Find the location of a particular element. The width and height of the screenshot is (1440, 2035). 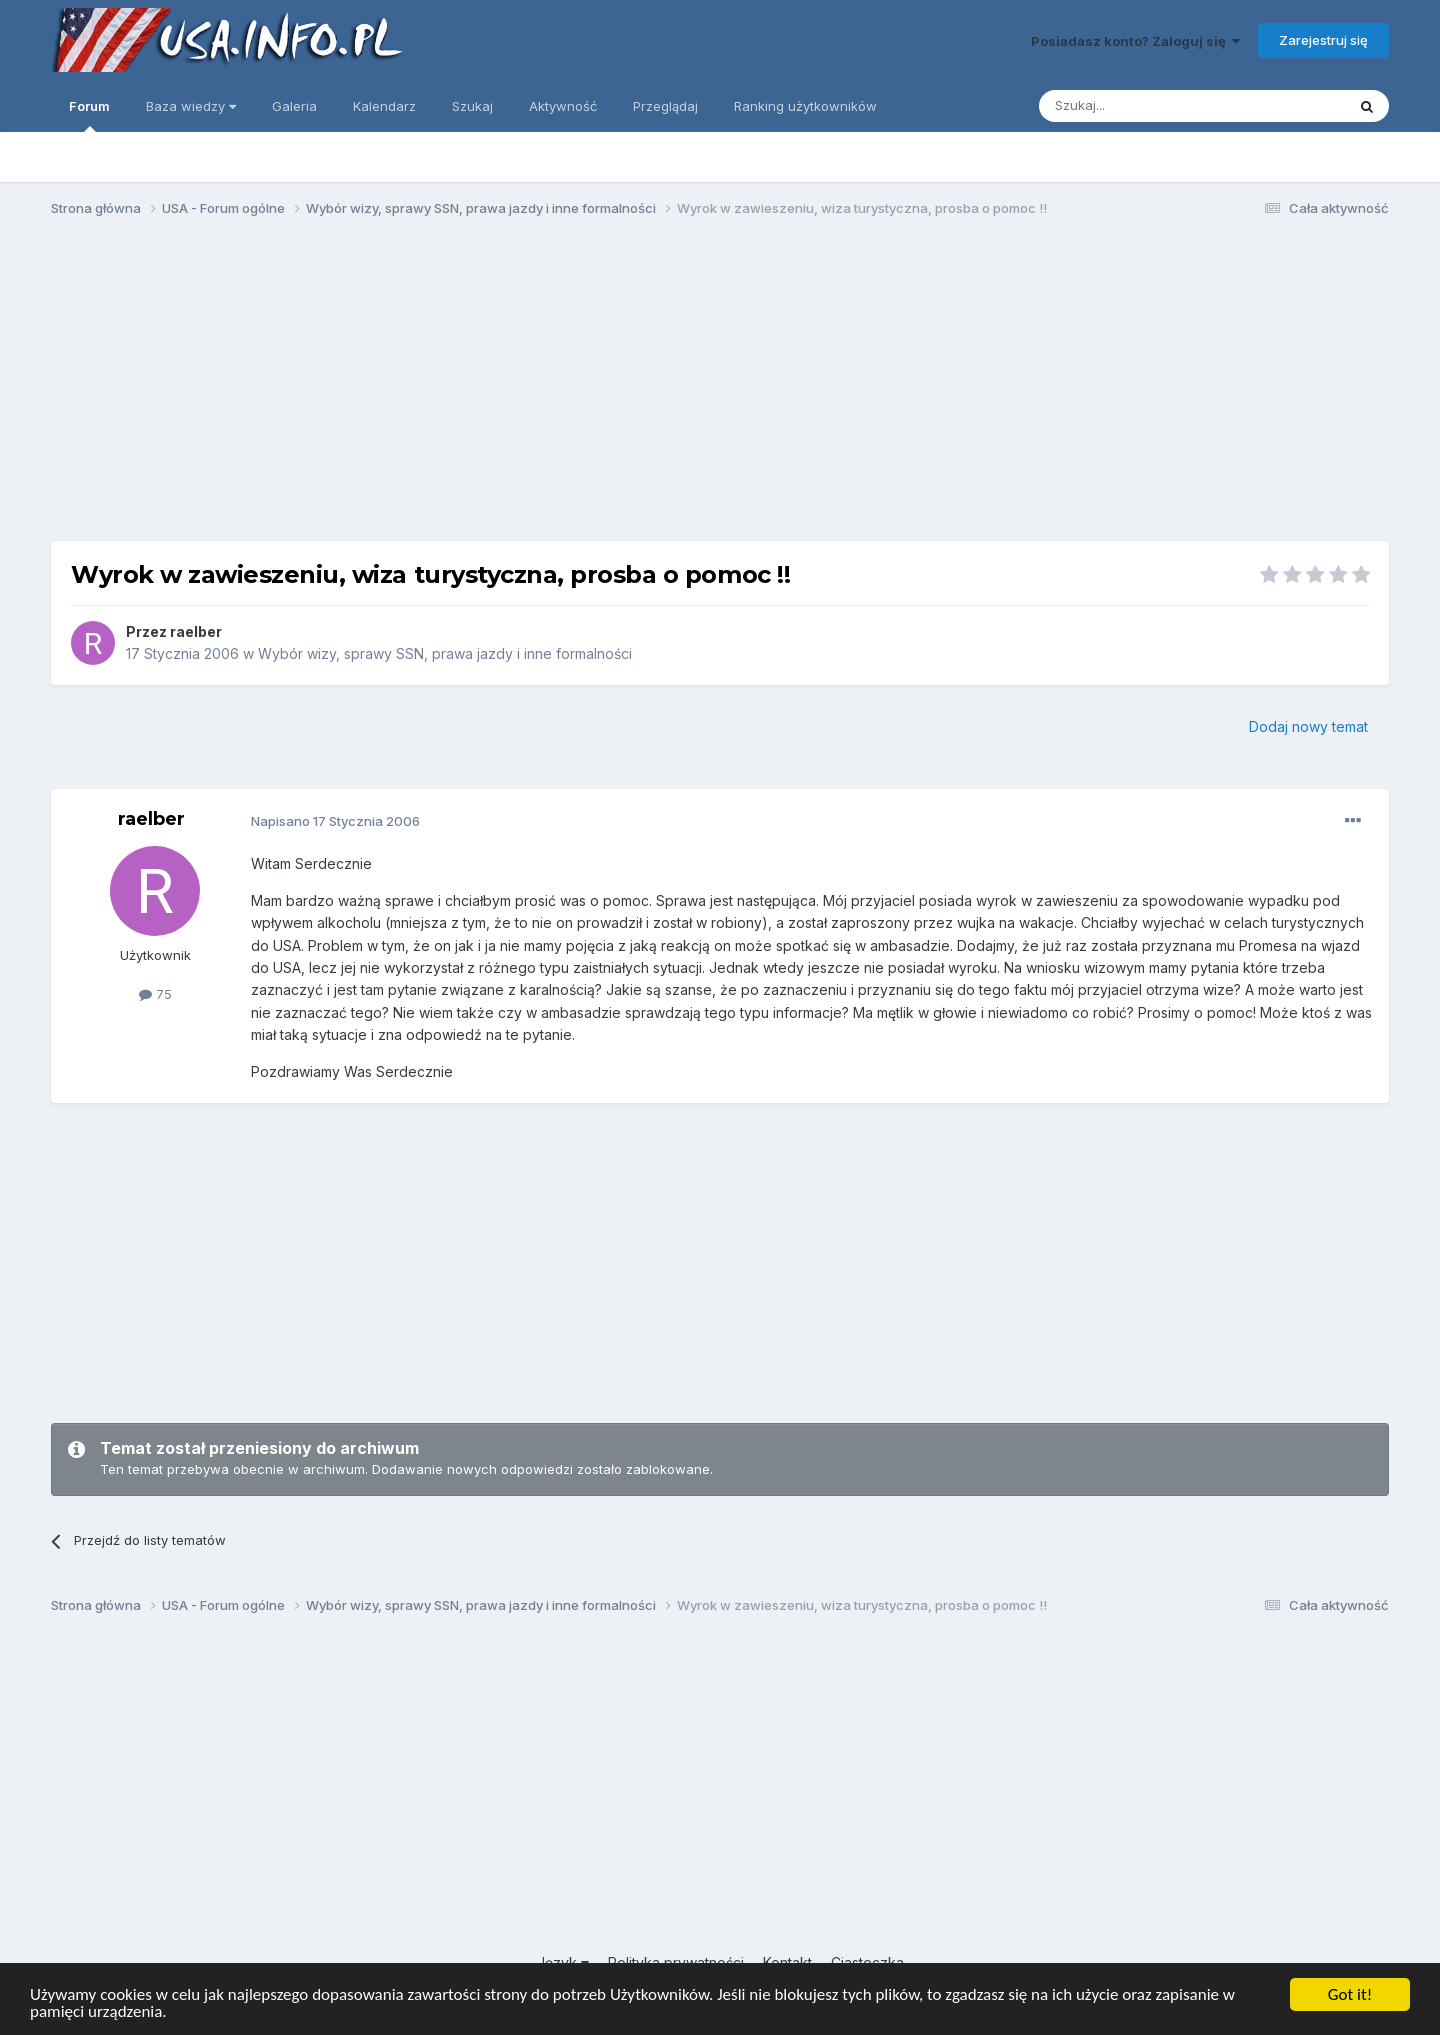

[Szukaj] is located at coordinates (1142, 106).